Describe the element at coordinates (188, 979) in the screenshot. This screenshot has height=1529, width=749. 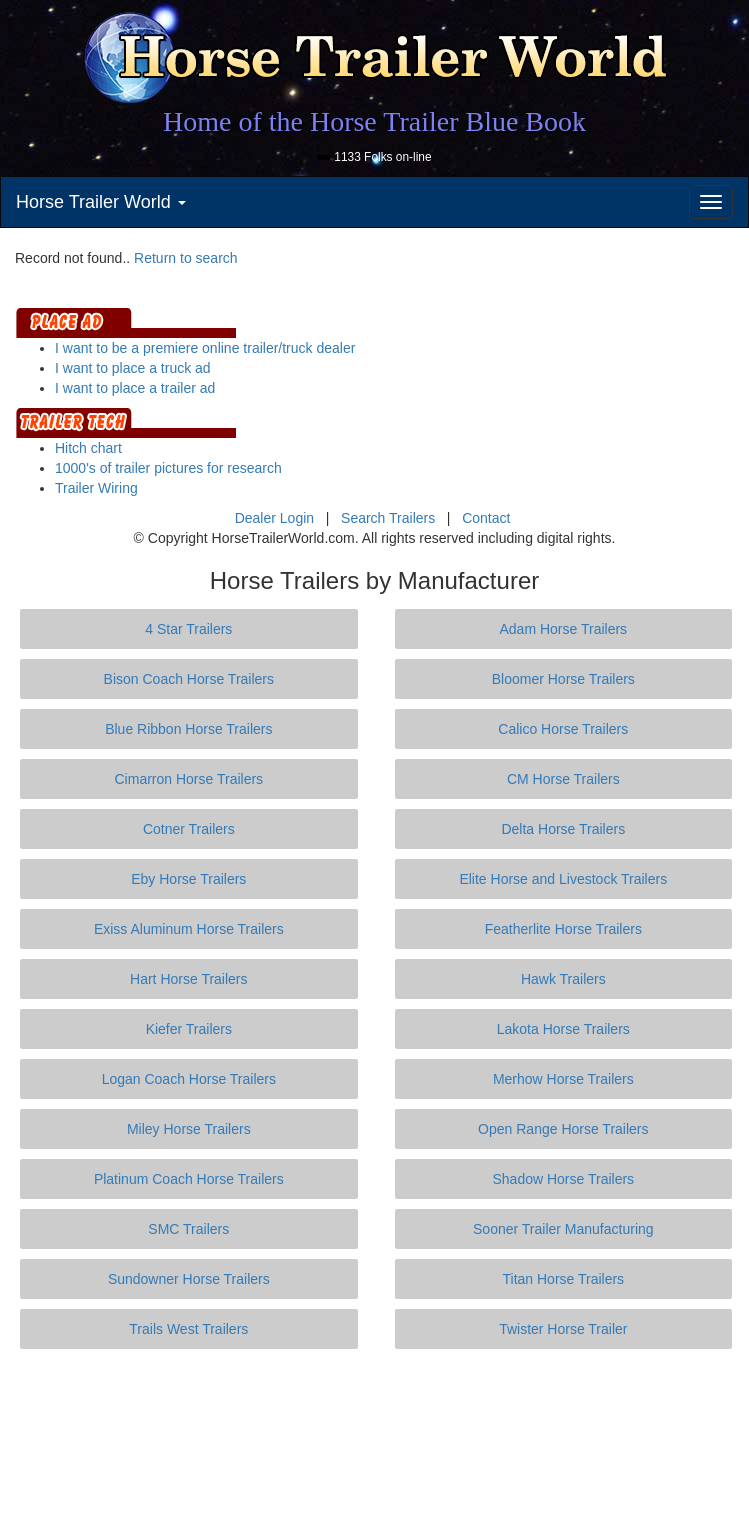
I see `Hart Horse Trailers` at that location.